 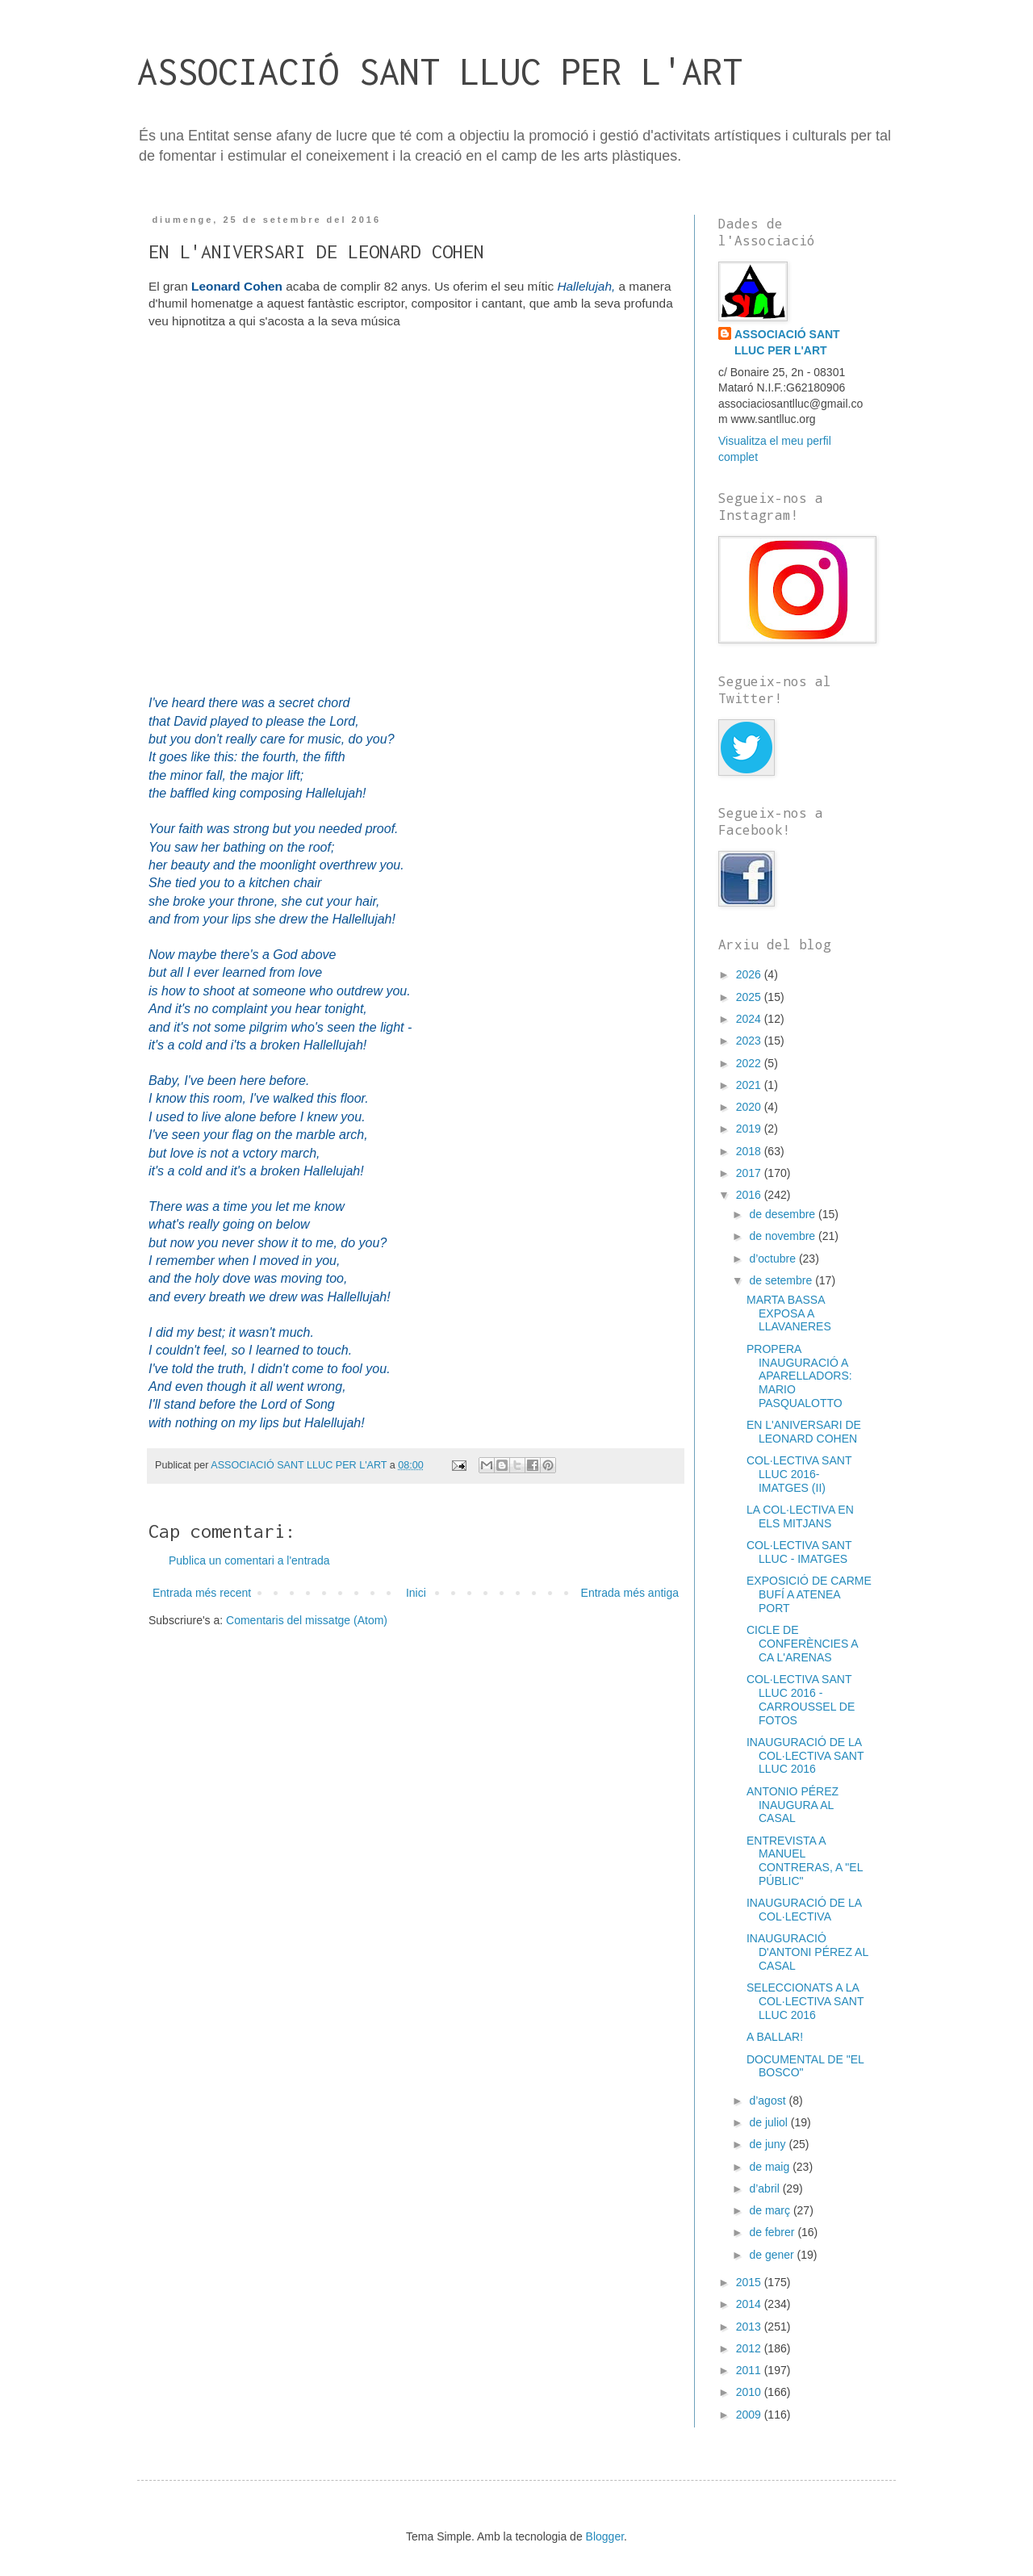 I want to click on 2021, so click(x=750, y=1085).